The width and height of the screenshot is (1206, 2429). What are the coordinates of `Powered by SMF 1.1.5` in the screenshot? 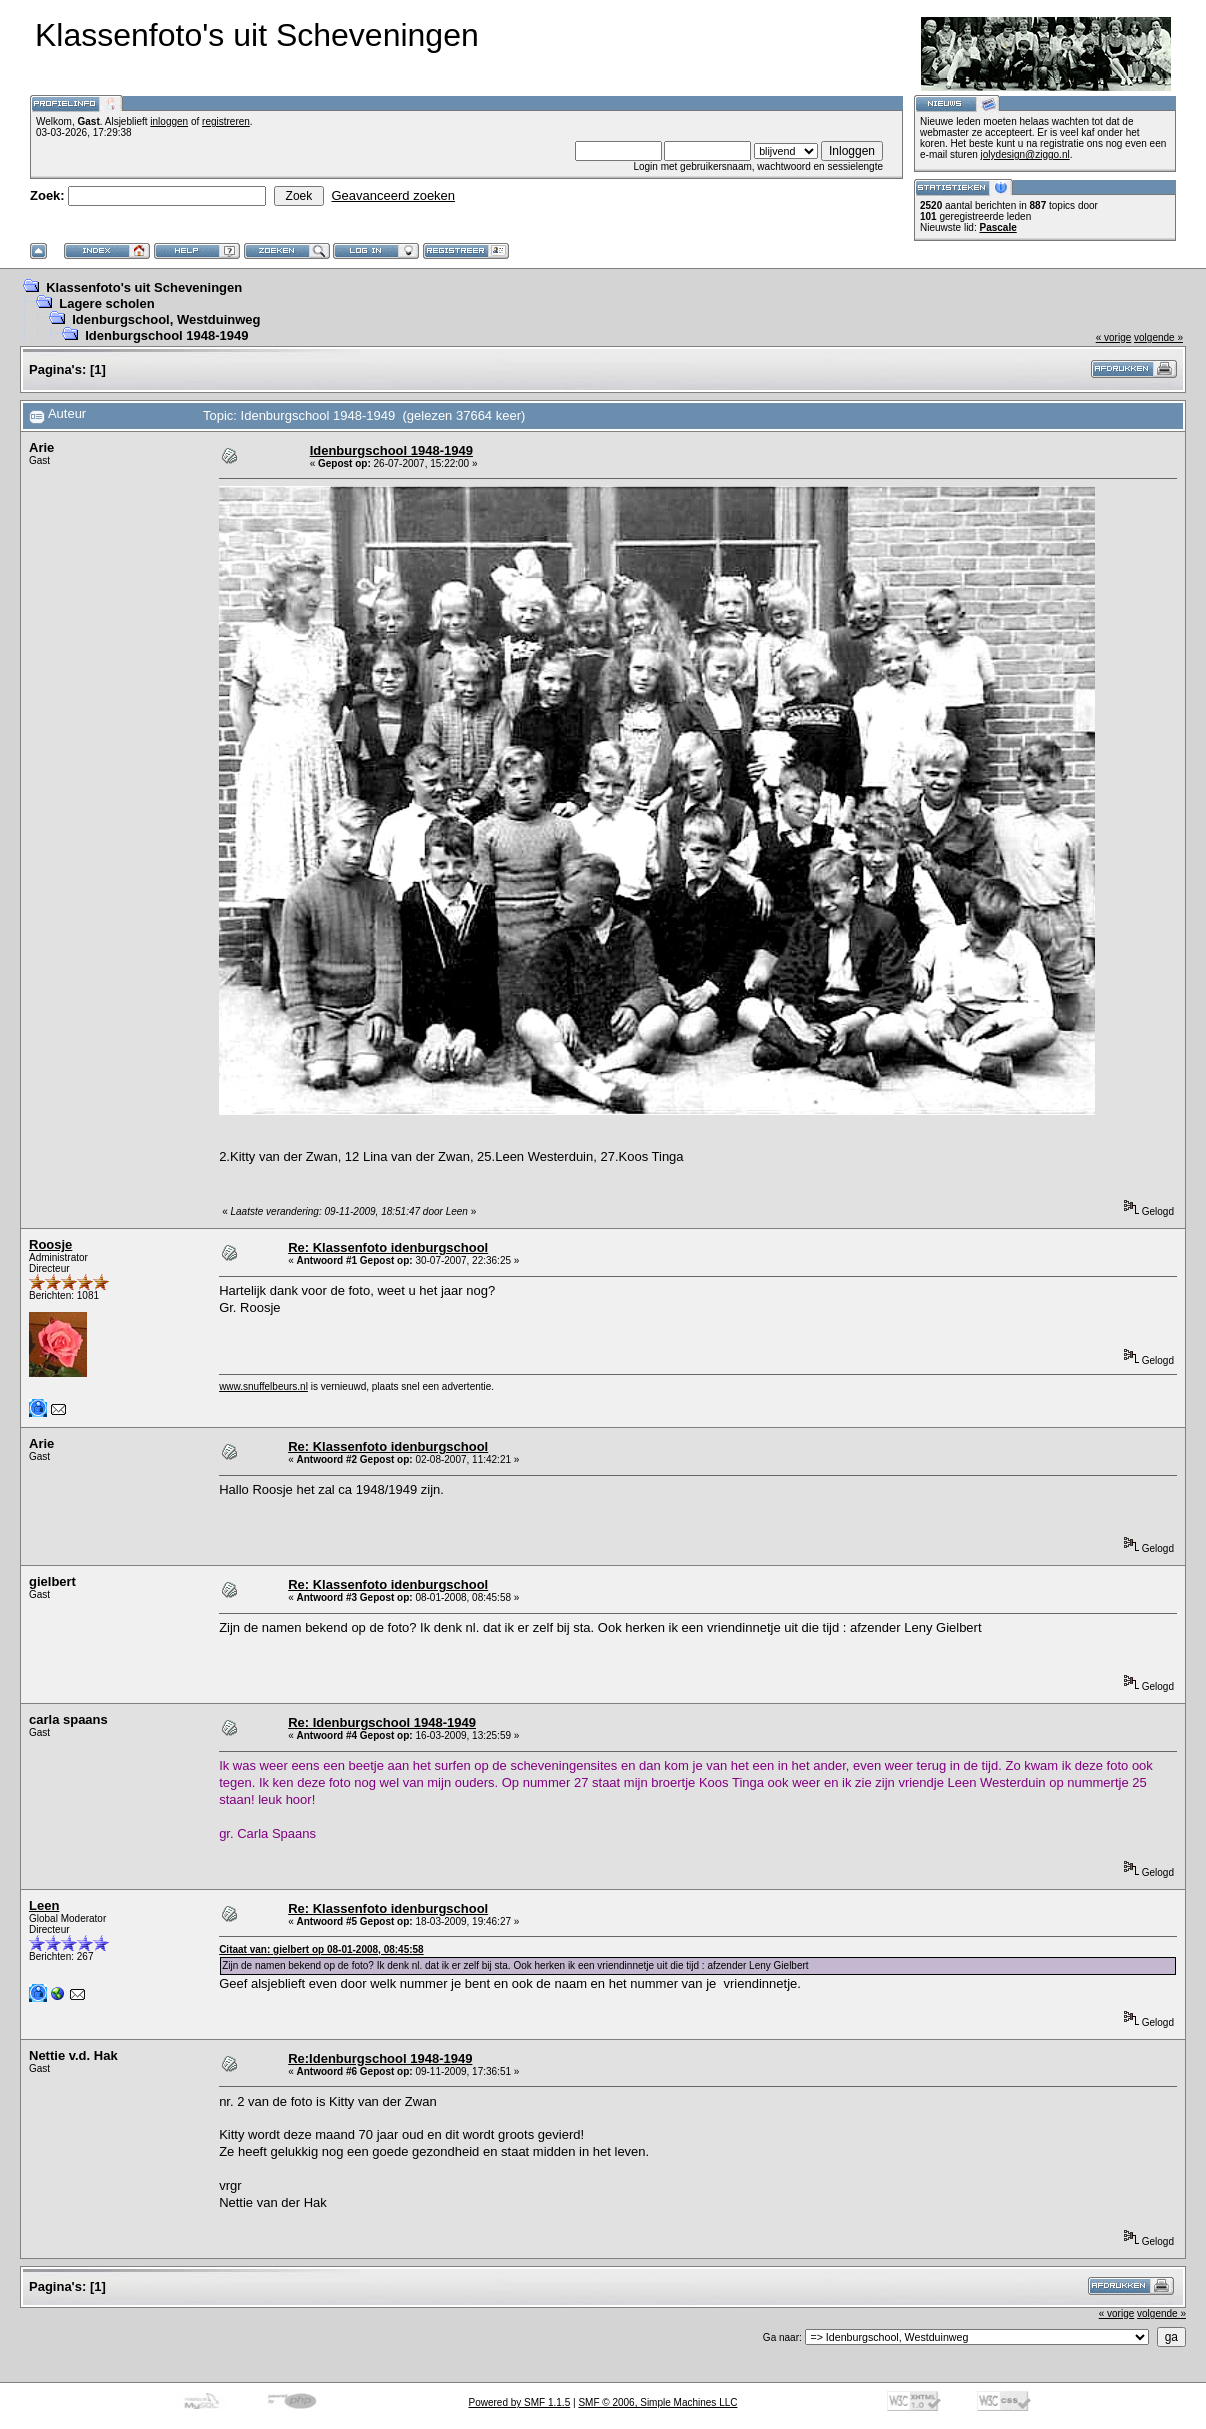 It's located at (520, 2402).